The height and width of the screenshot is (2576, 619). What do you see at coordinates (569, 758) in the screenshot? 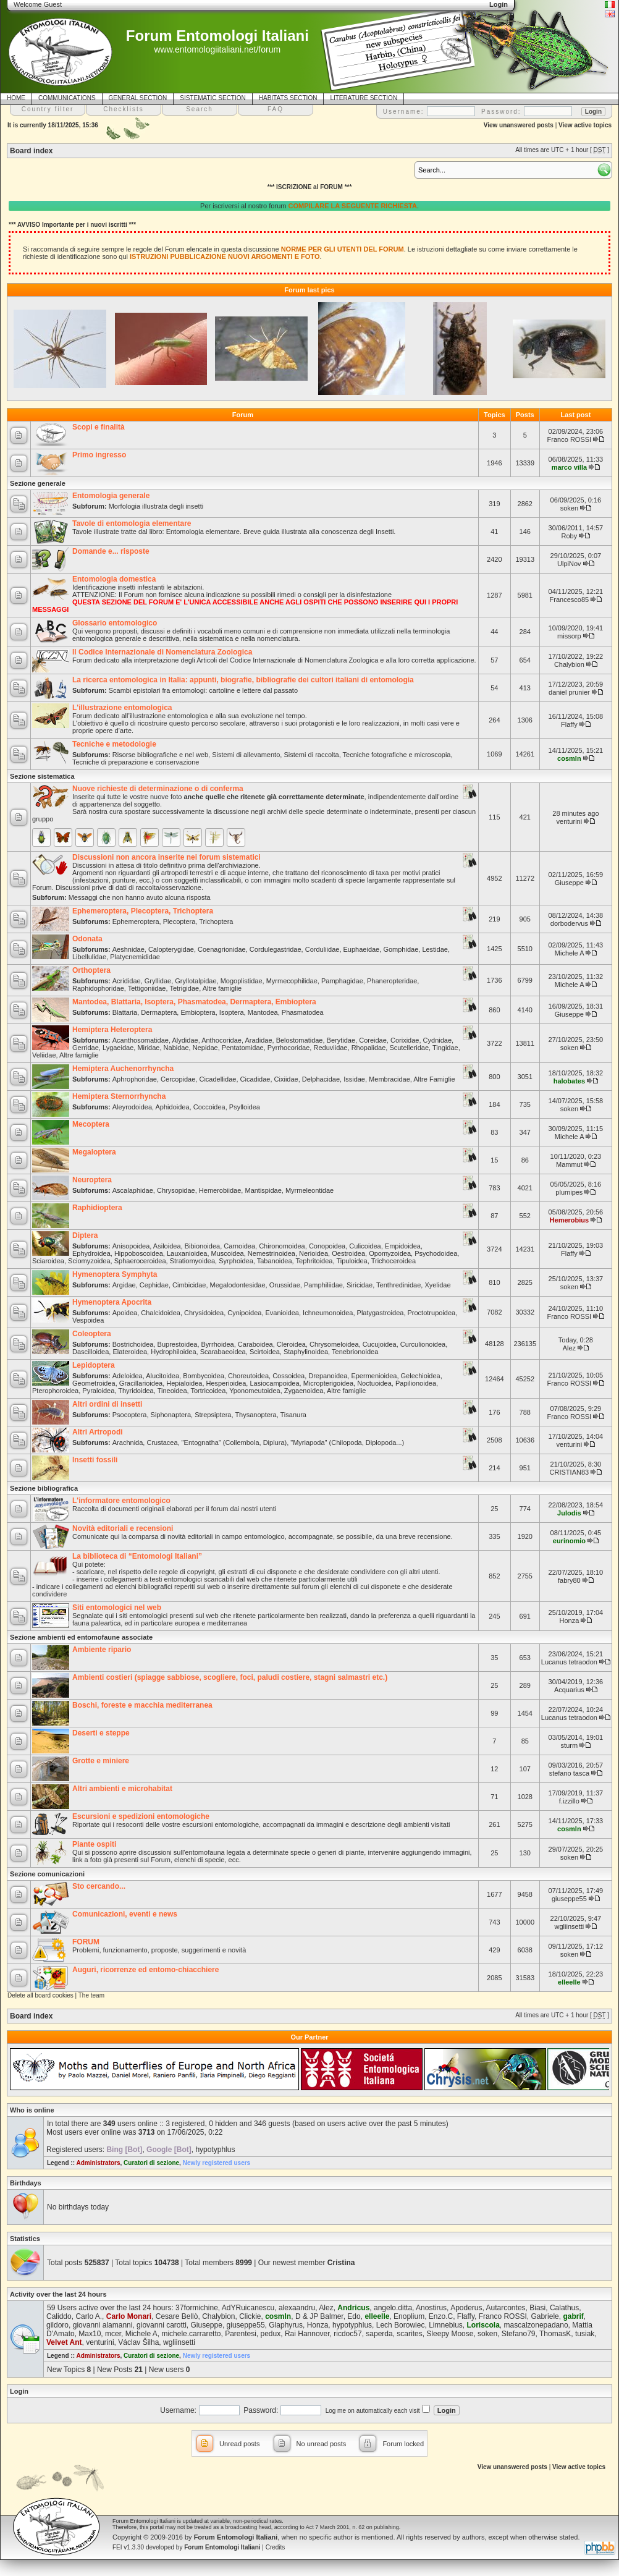
I see `cosmln` at bounding box center [569, 758].